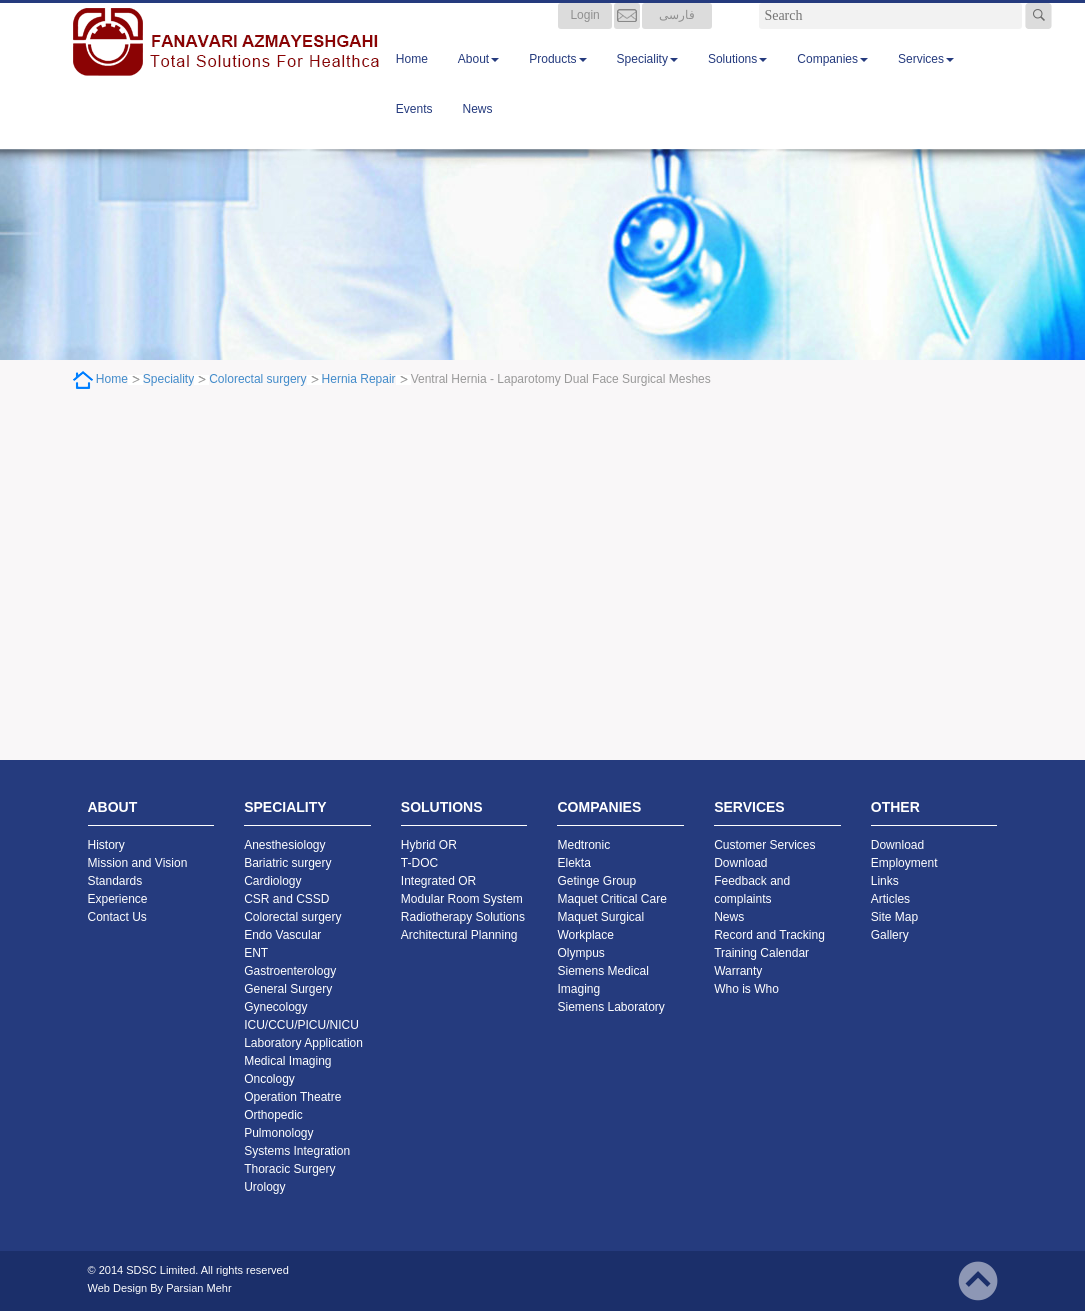  What do you see at coordinates (761, 953) in the screenshot?
I see `Training Calendar` at bounding box center [761, 953].